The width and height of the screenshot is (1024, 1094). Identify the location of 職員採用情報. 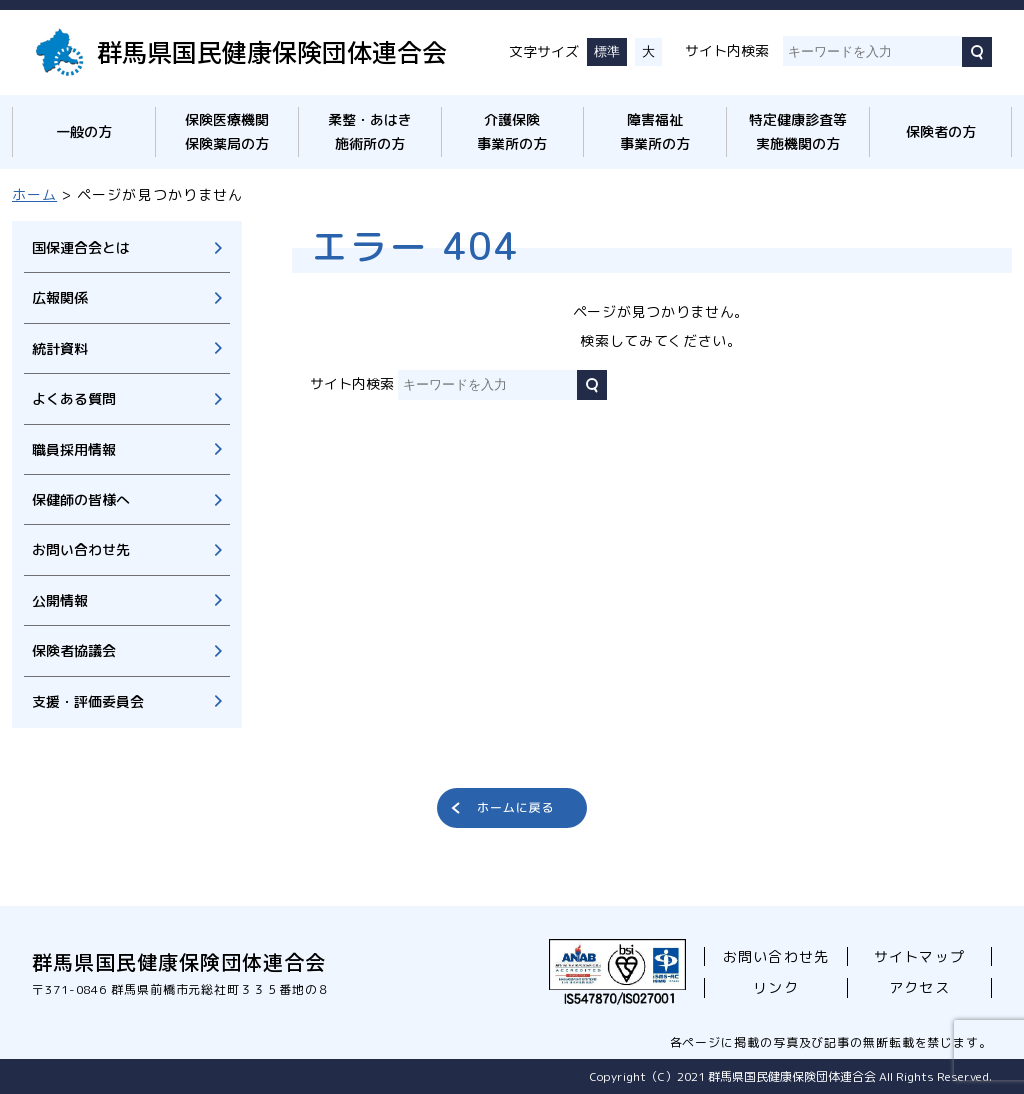
(74, 449).